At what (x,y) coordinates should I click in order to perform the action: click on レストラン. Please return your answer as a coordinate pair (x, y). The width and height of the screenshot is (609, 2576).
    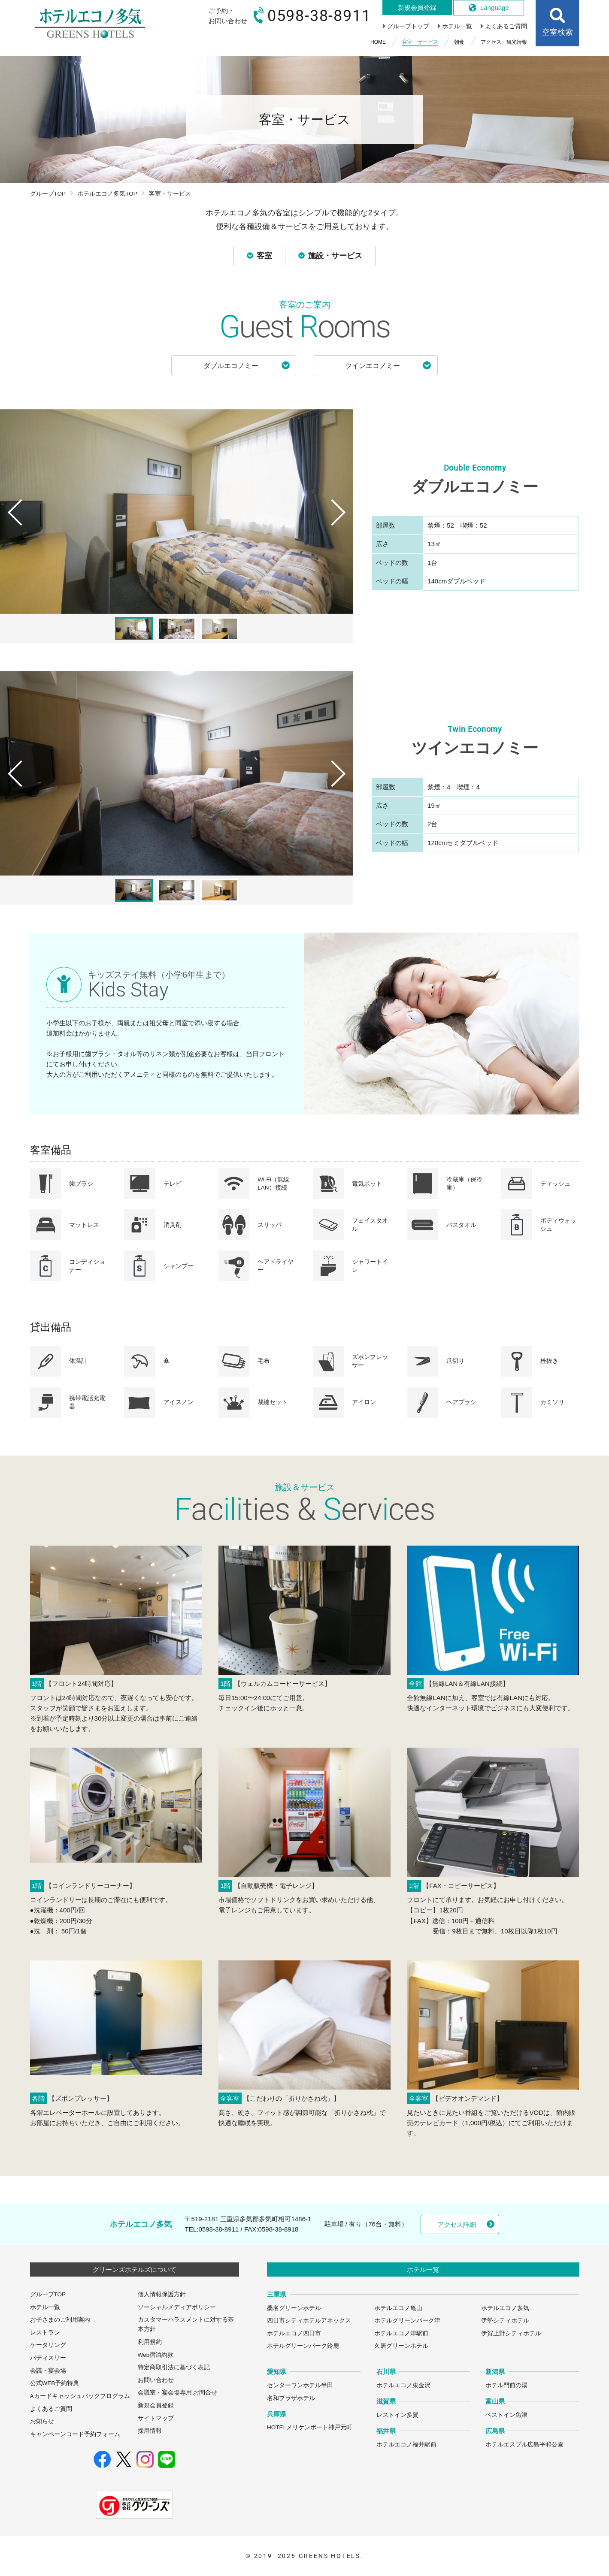
    Looking at the image, I should click on (45, 2332).